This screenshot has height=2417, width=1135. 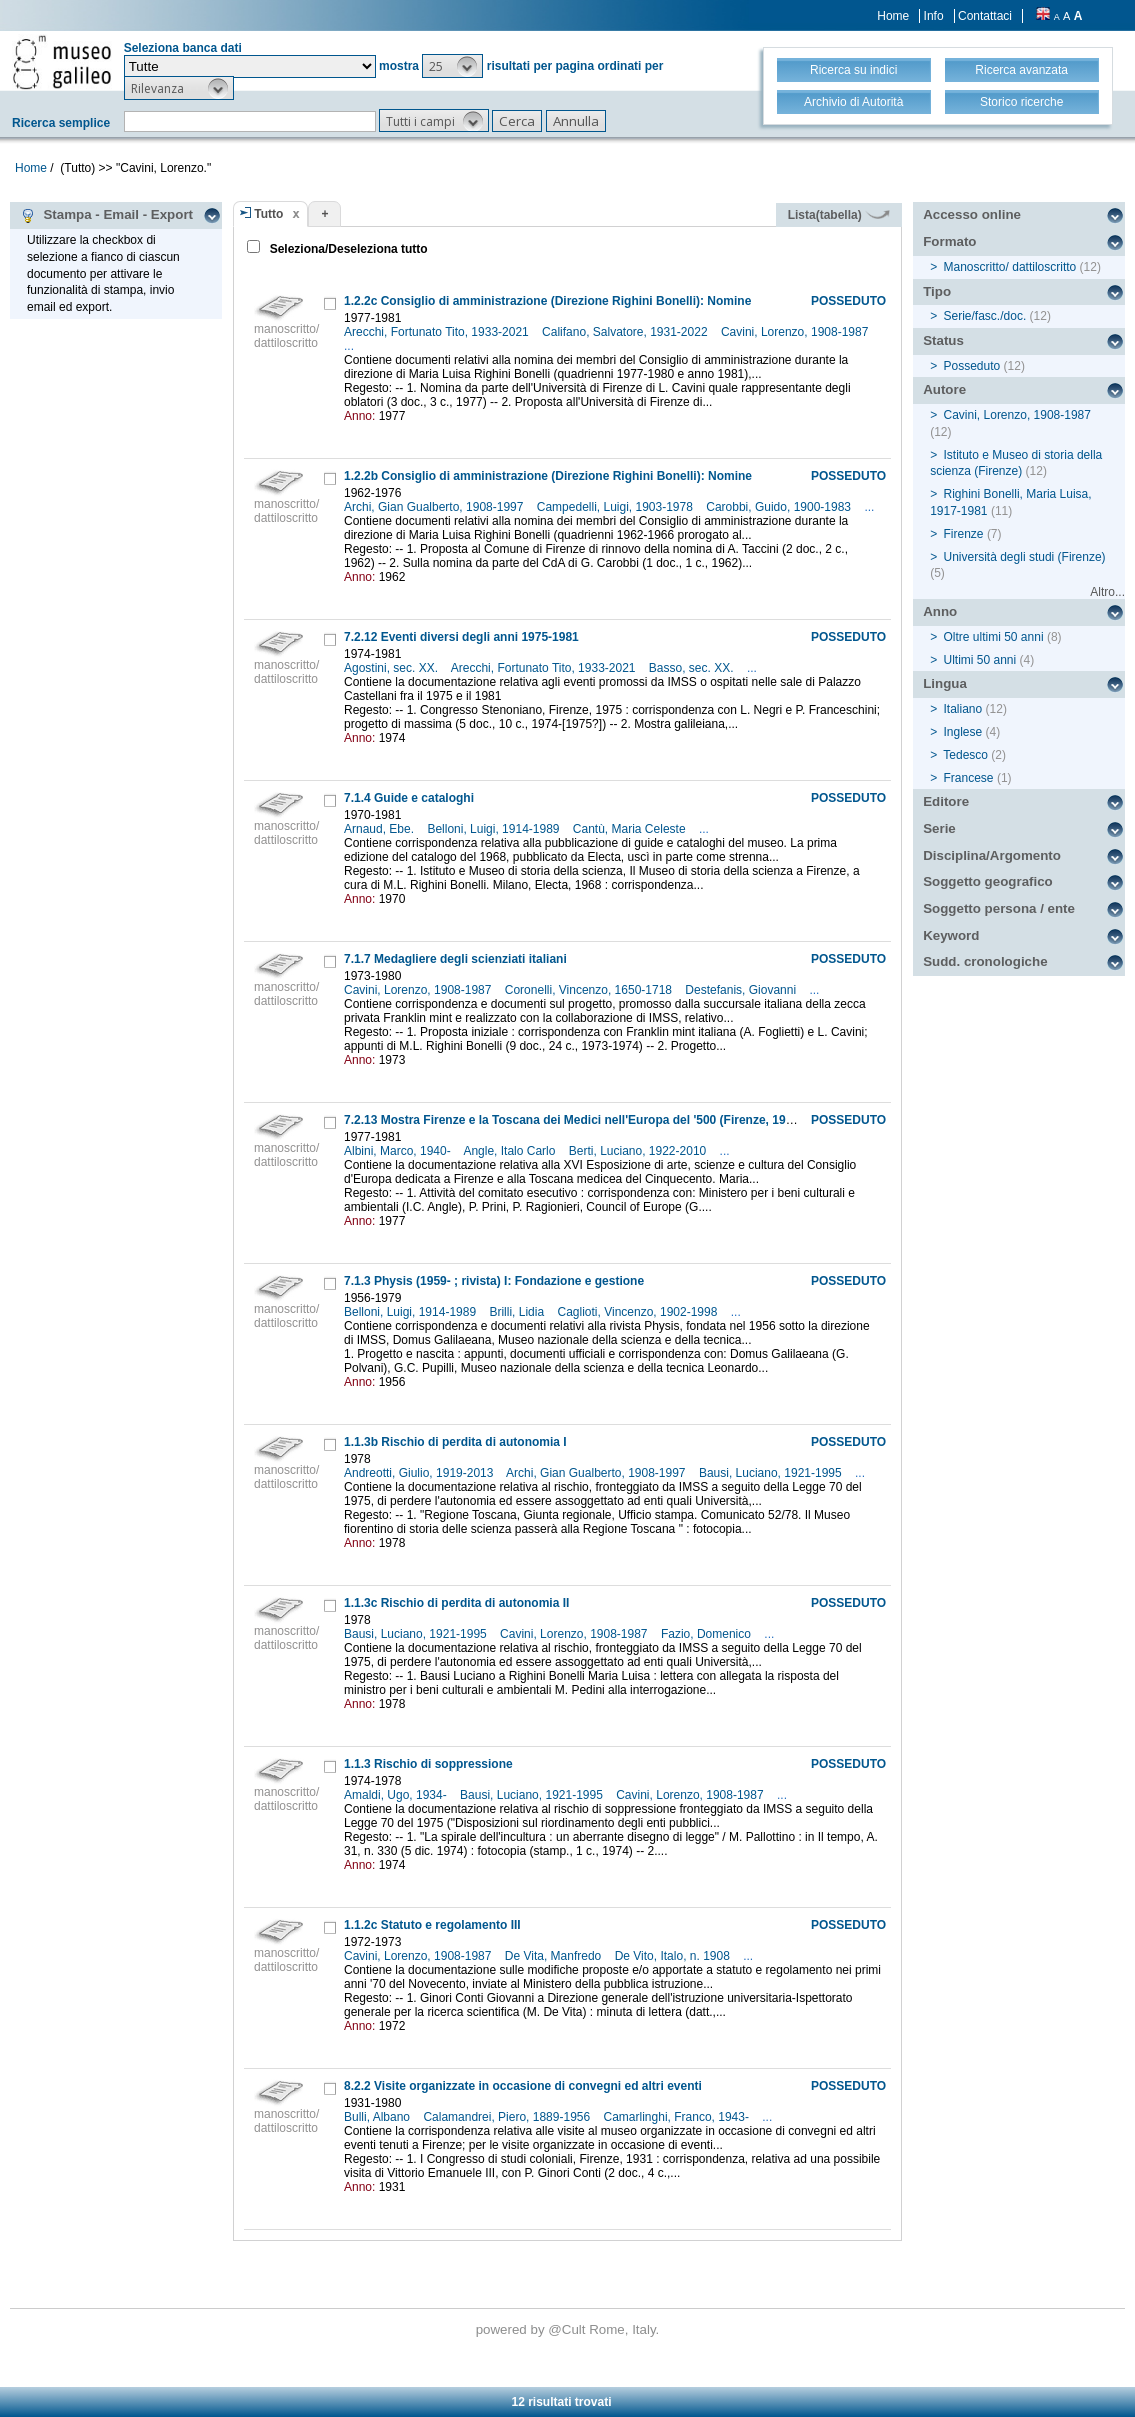 What do you see at coordinates (707, 1634) in the screenshot?
I see `Fazio, Domenico` at bounding box center [707, 1634].